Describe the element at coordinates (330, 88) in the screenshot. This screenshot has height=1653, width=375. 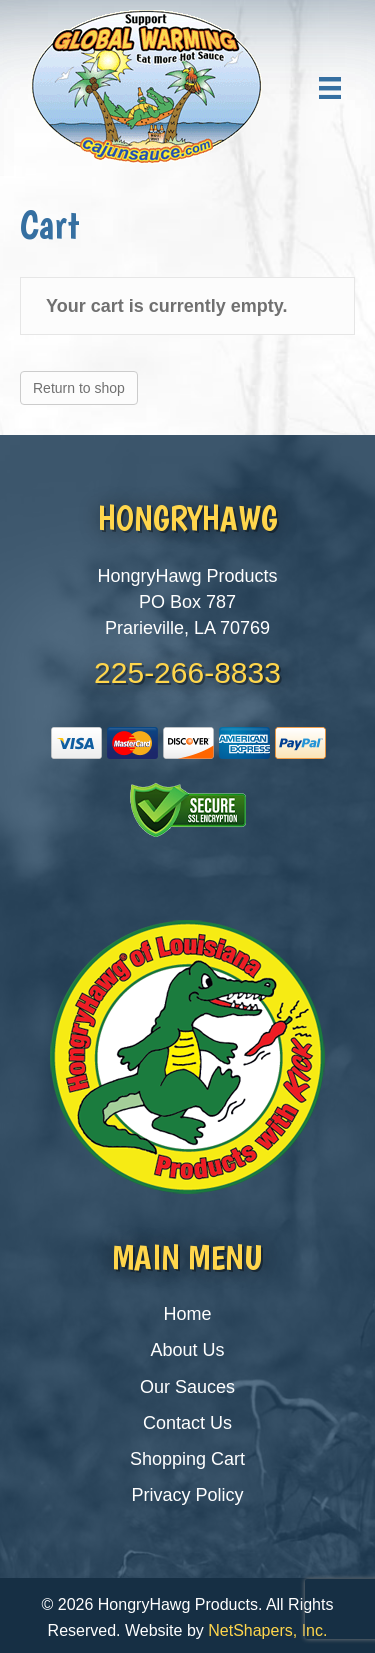
I see `[Menu]` at that location.